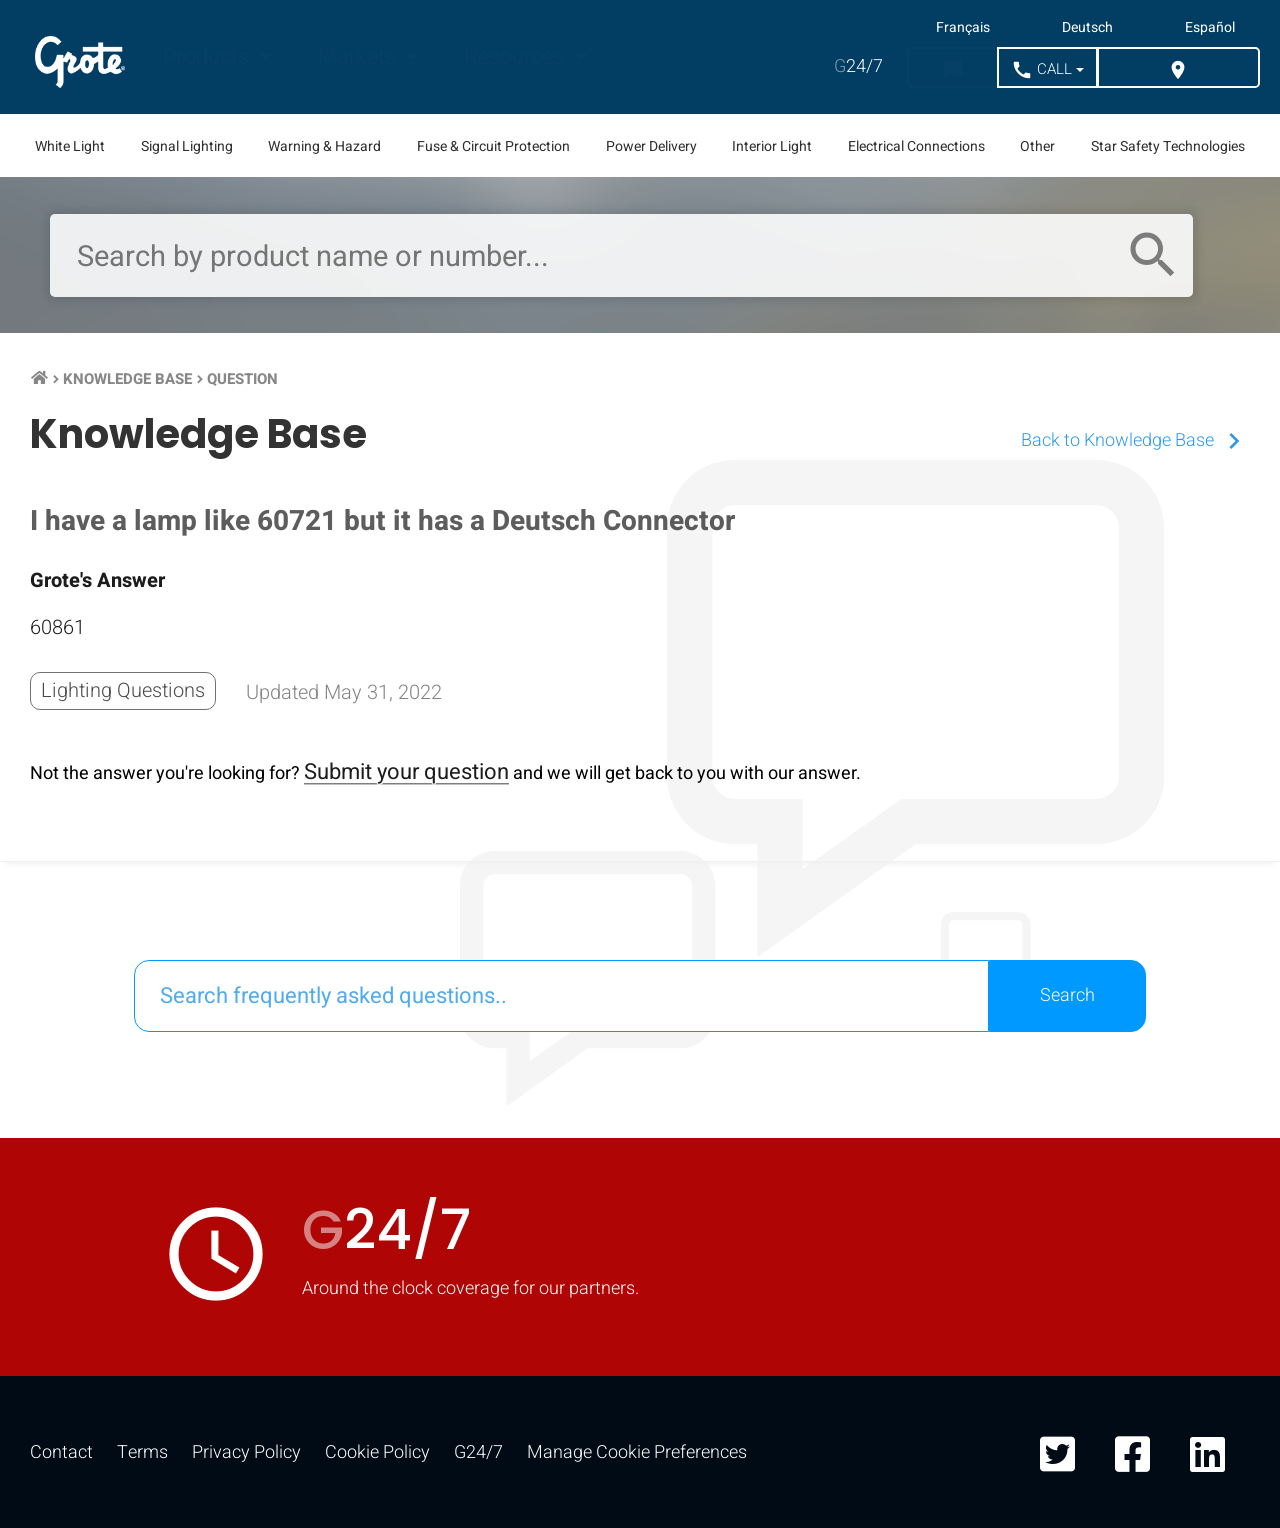 Image resolution: width=1280 pixels, height=1528 pixels. Describe the element at coordinates (377, 1452) in the screenshot. I see `Cookie Policy` at that location.